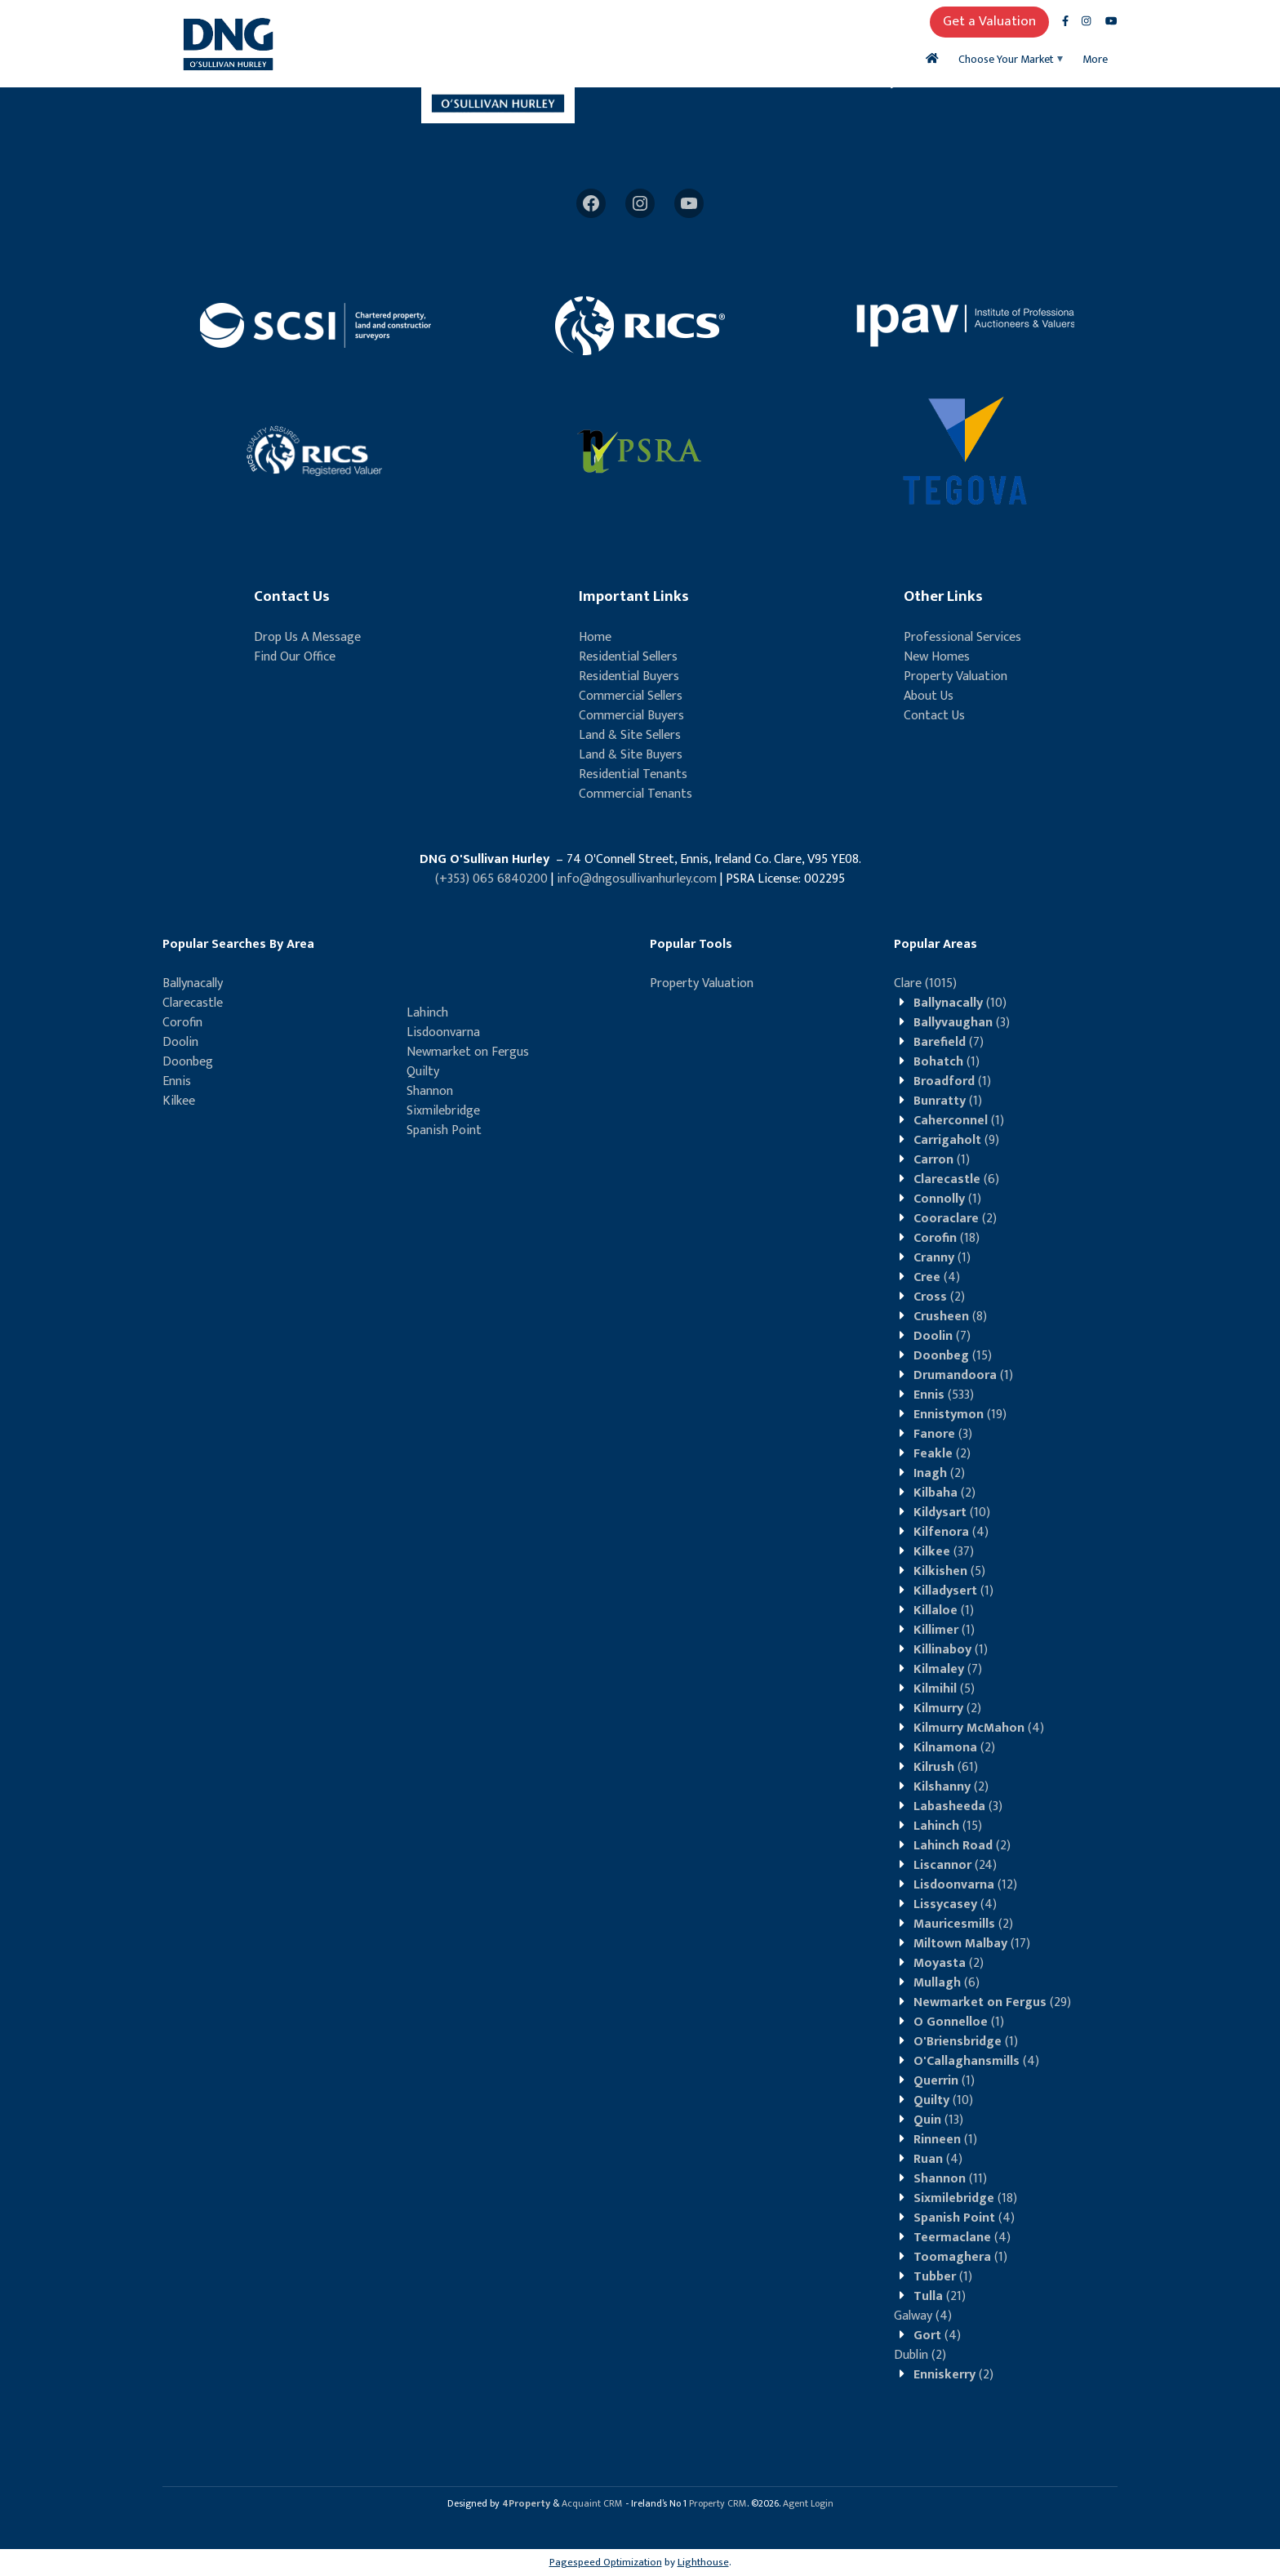  I want to click on (21), so click(939, 2296).